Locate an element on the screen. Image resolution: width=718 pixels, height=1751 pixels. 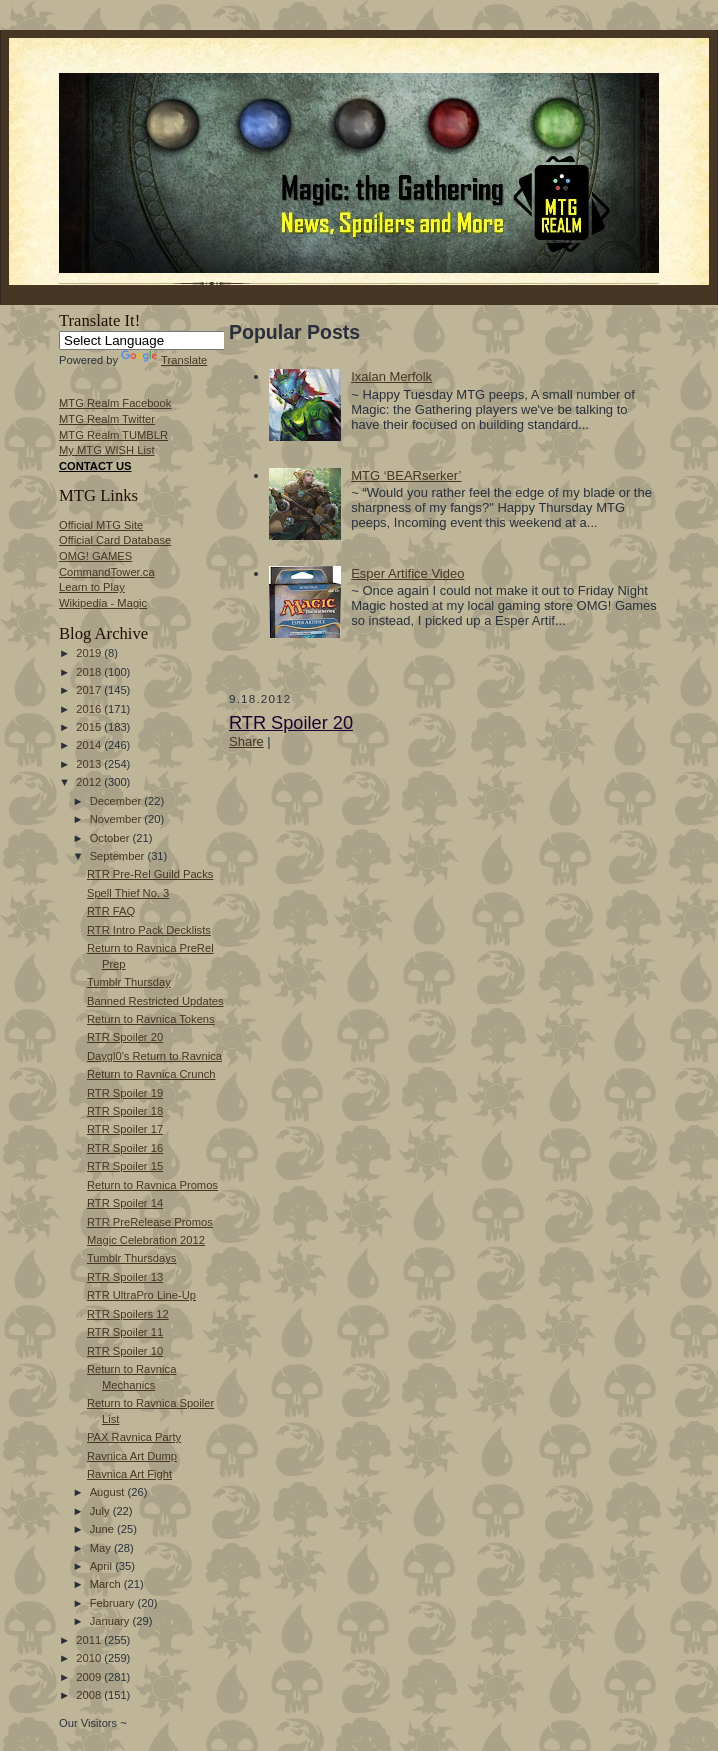
MTG Realm Twitter is located at coordinates (107, 419).